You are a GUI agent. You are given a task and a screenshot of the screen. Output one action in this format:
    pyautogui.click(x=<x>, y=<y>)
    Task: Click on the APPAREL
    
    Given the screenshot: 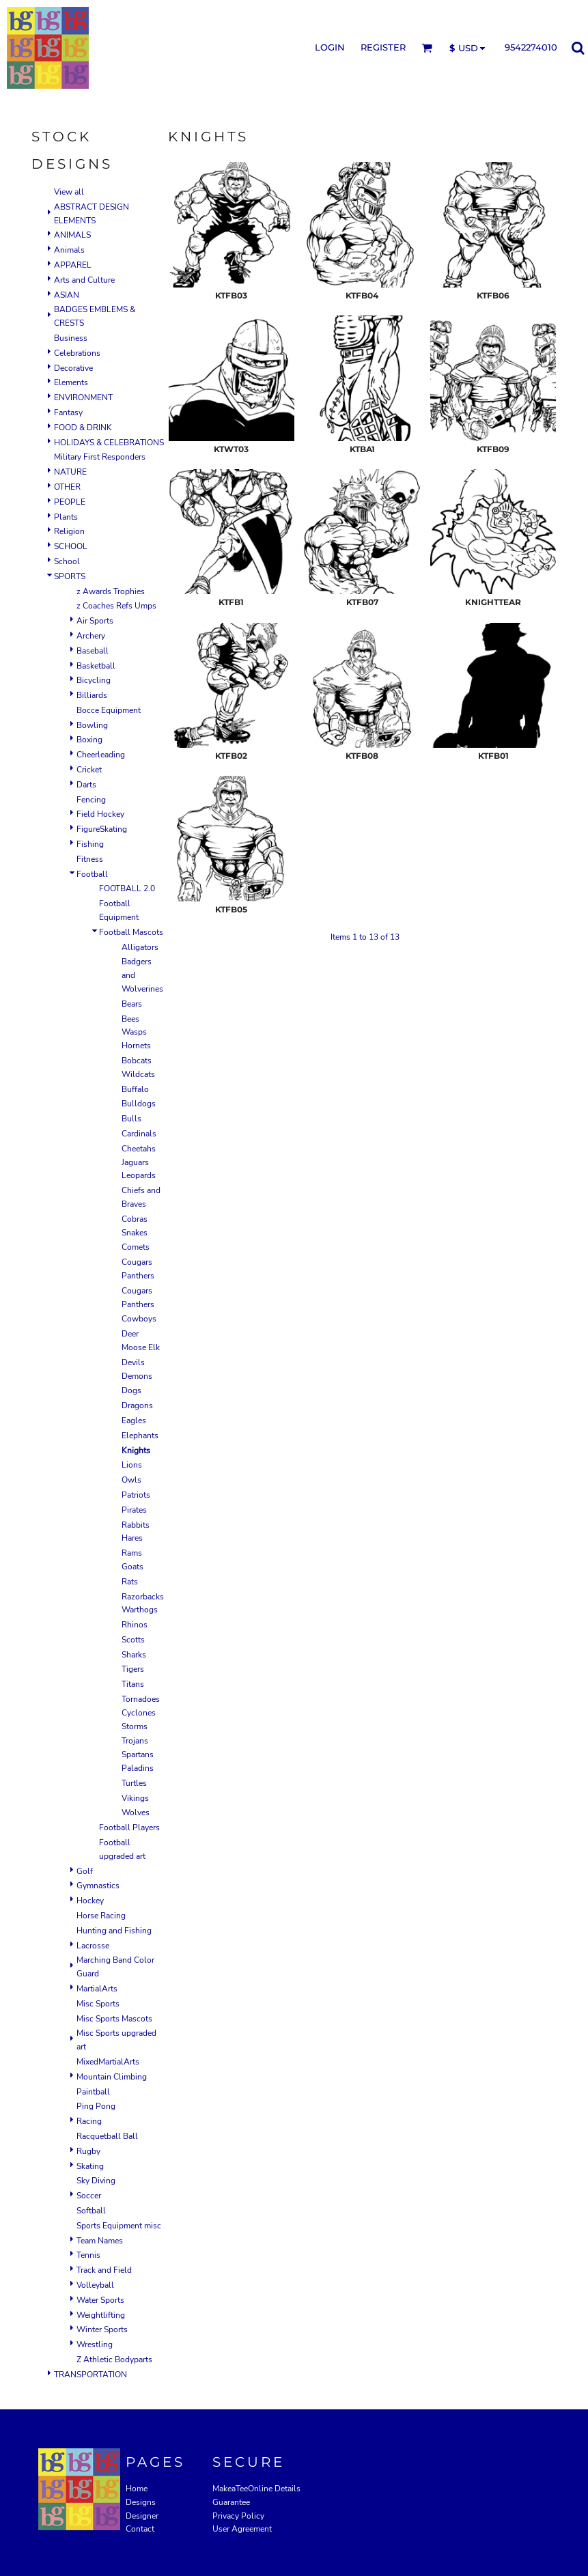 What is the action you would take?
    pyautogui.click(x=73, y=265)
    